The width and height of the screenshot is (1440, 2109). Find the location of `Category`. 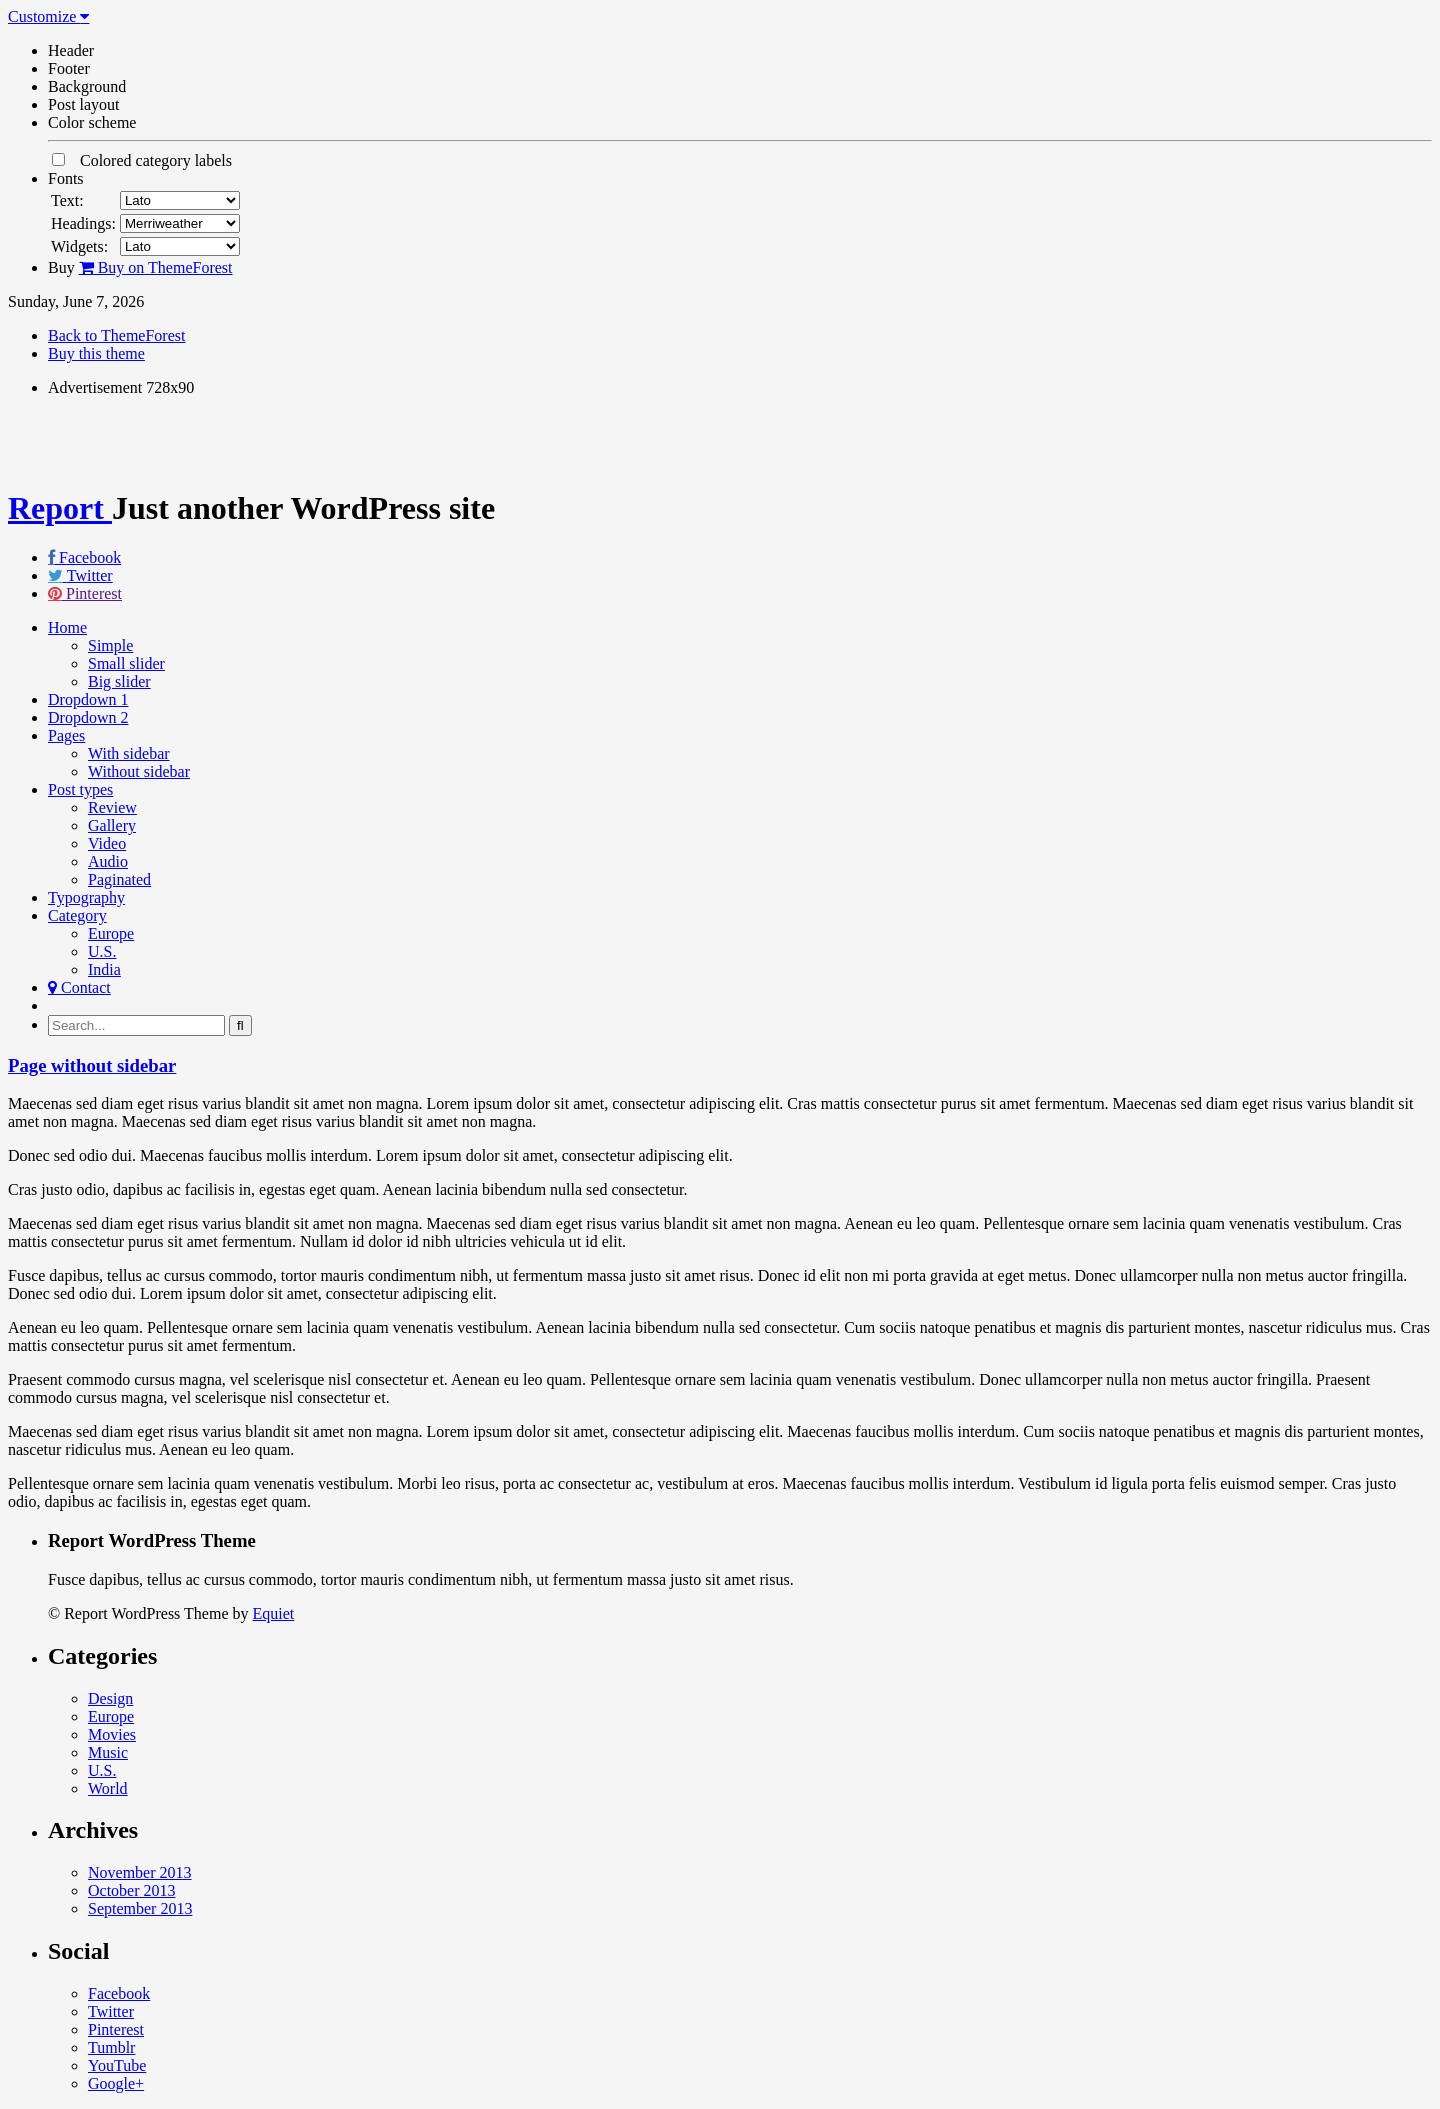

Category is located at coordinates (77, 915).